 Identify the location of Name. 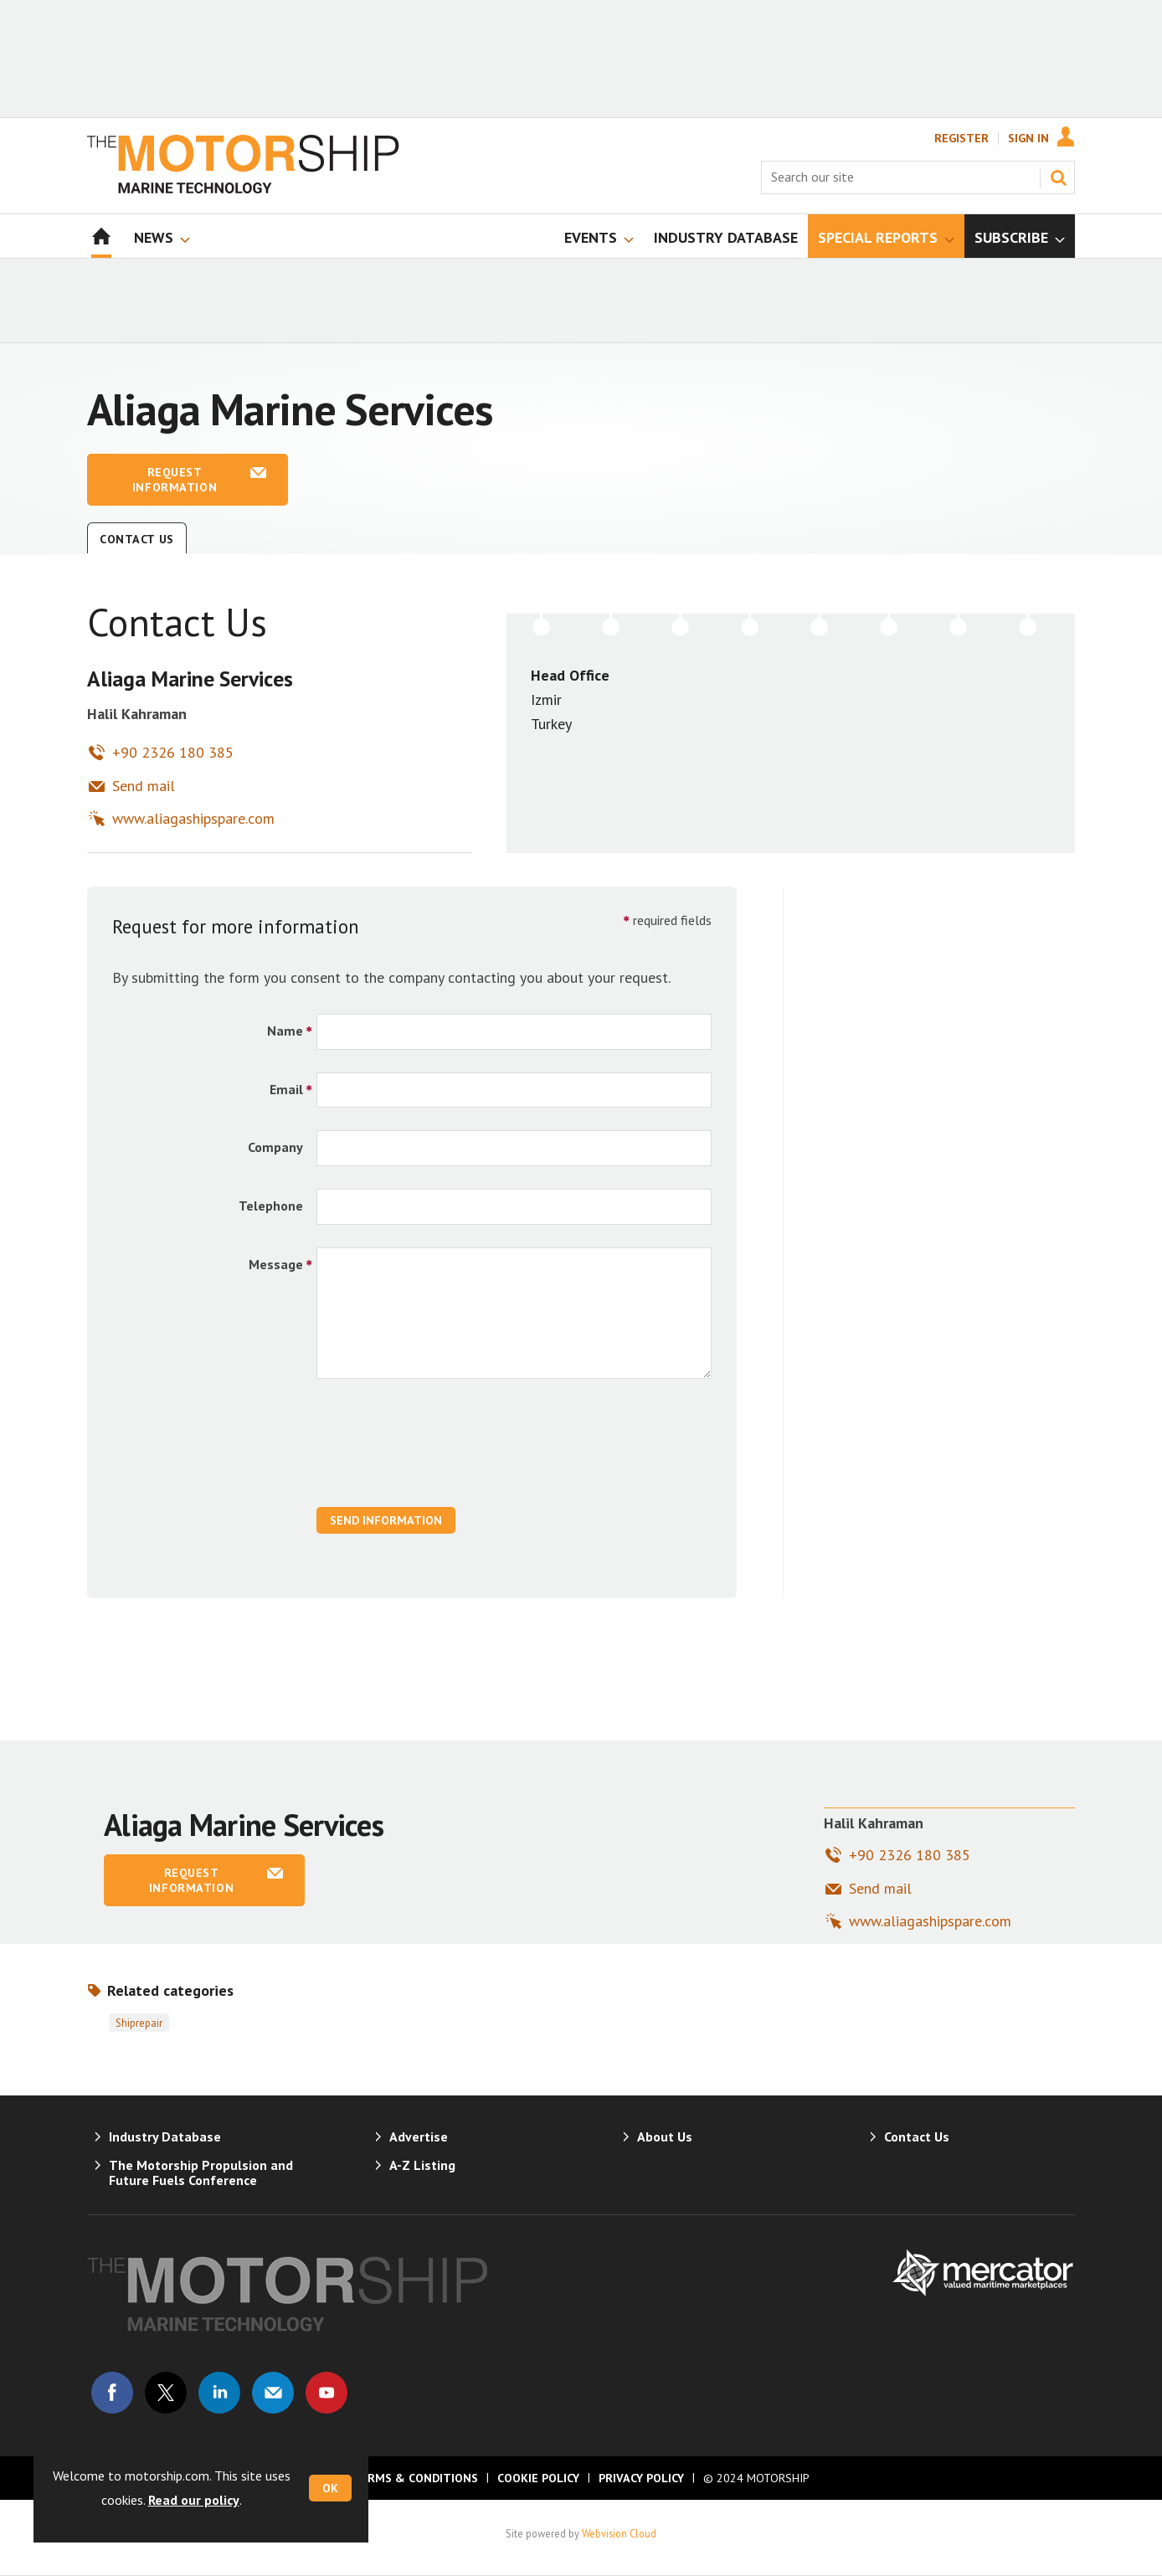
(285, 1030).